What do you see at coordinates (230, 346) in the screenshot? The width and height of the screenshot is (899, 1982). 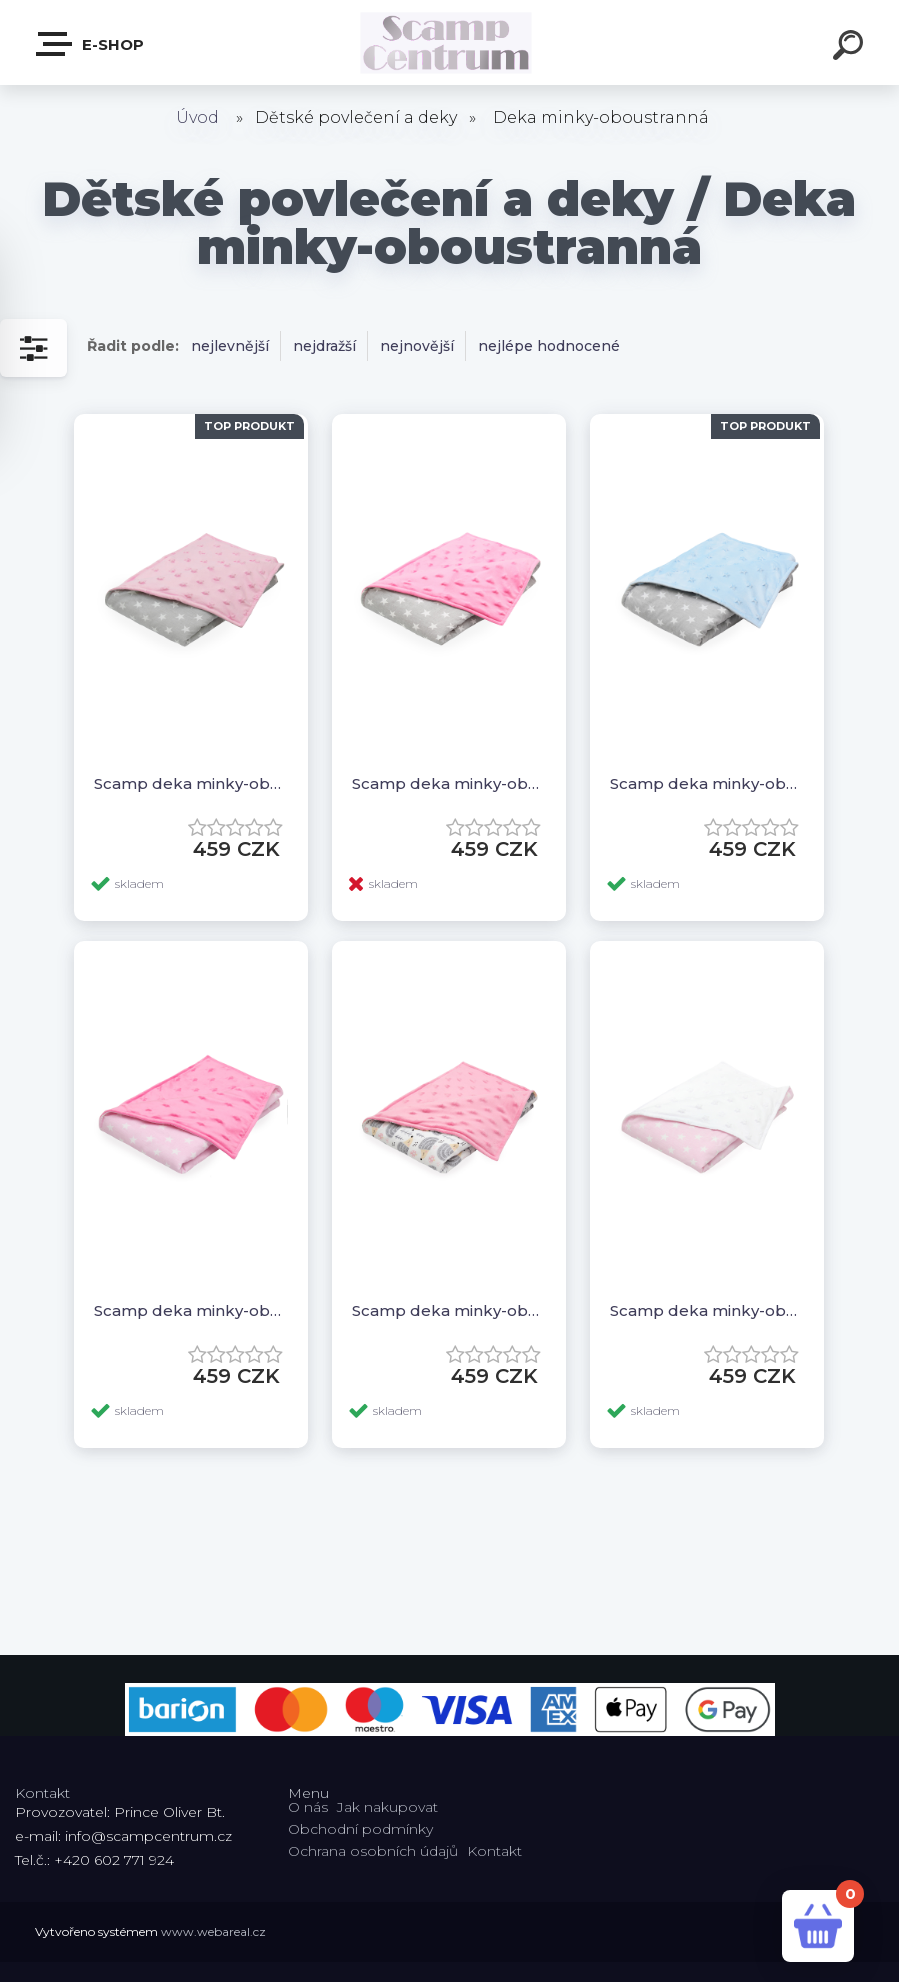 I see `nejlevnější` at bounding box center [230, 346].